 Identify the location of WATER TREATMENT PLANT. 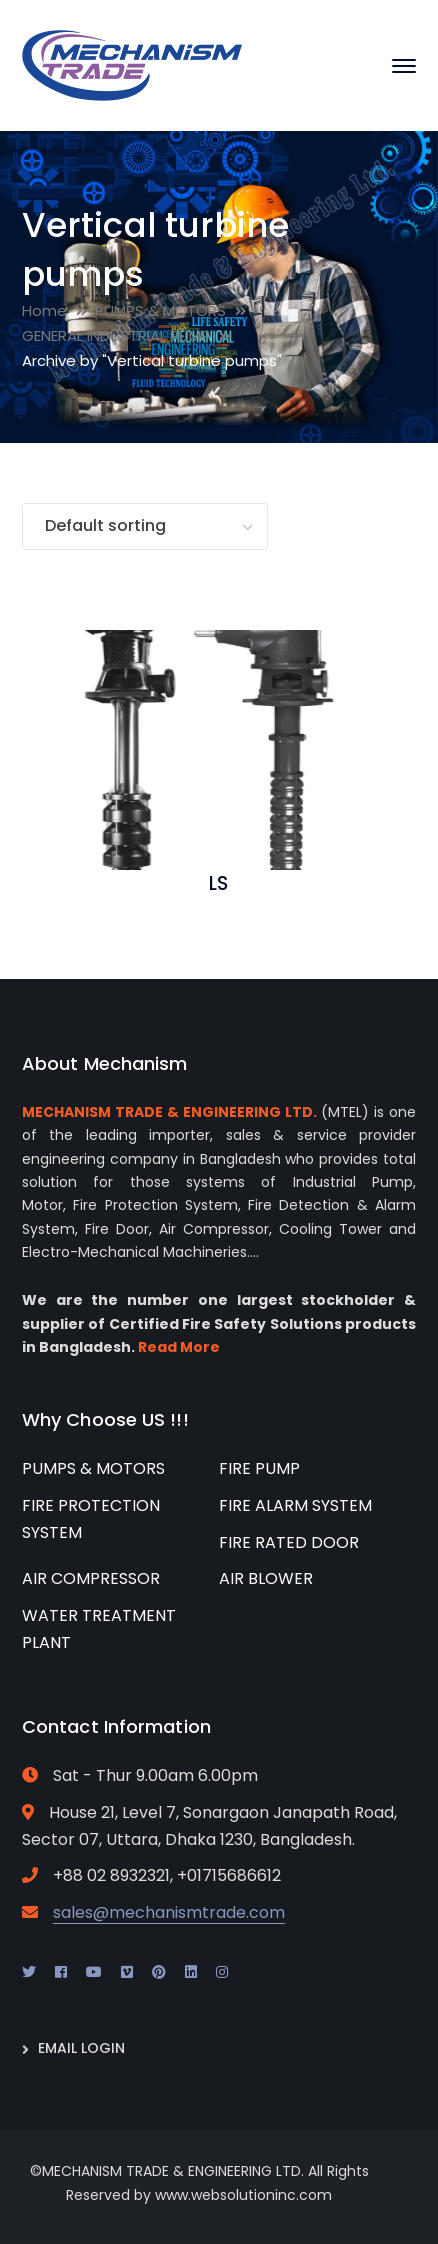
(99, 1629).